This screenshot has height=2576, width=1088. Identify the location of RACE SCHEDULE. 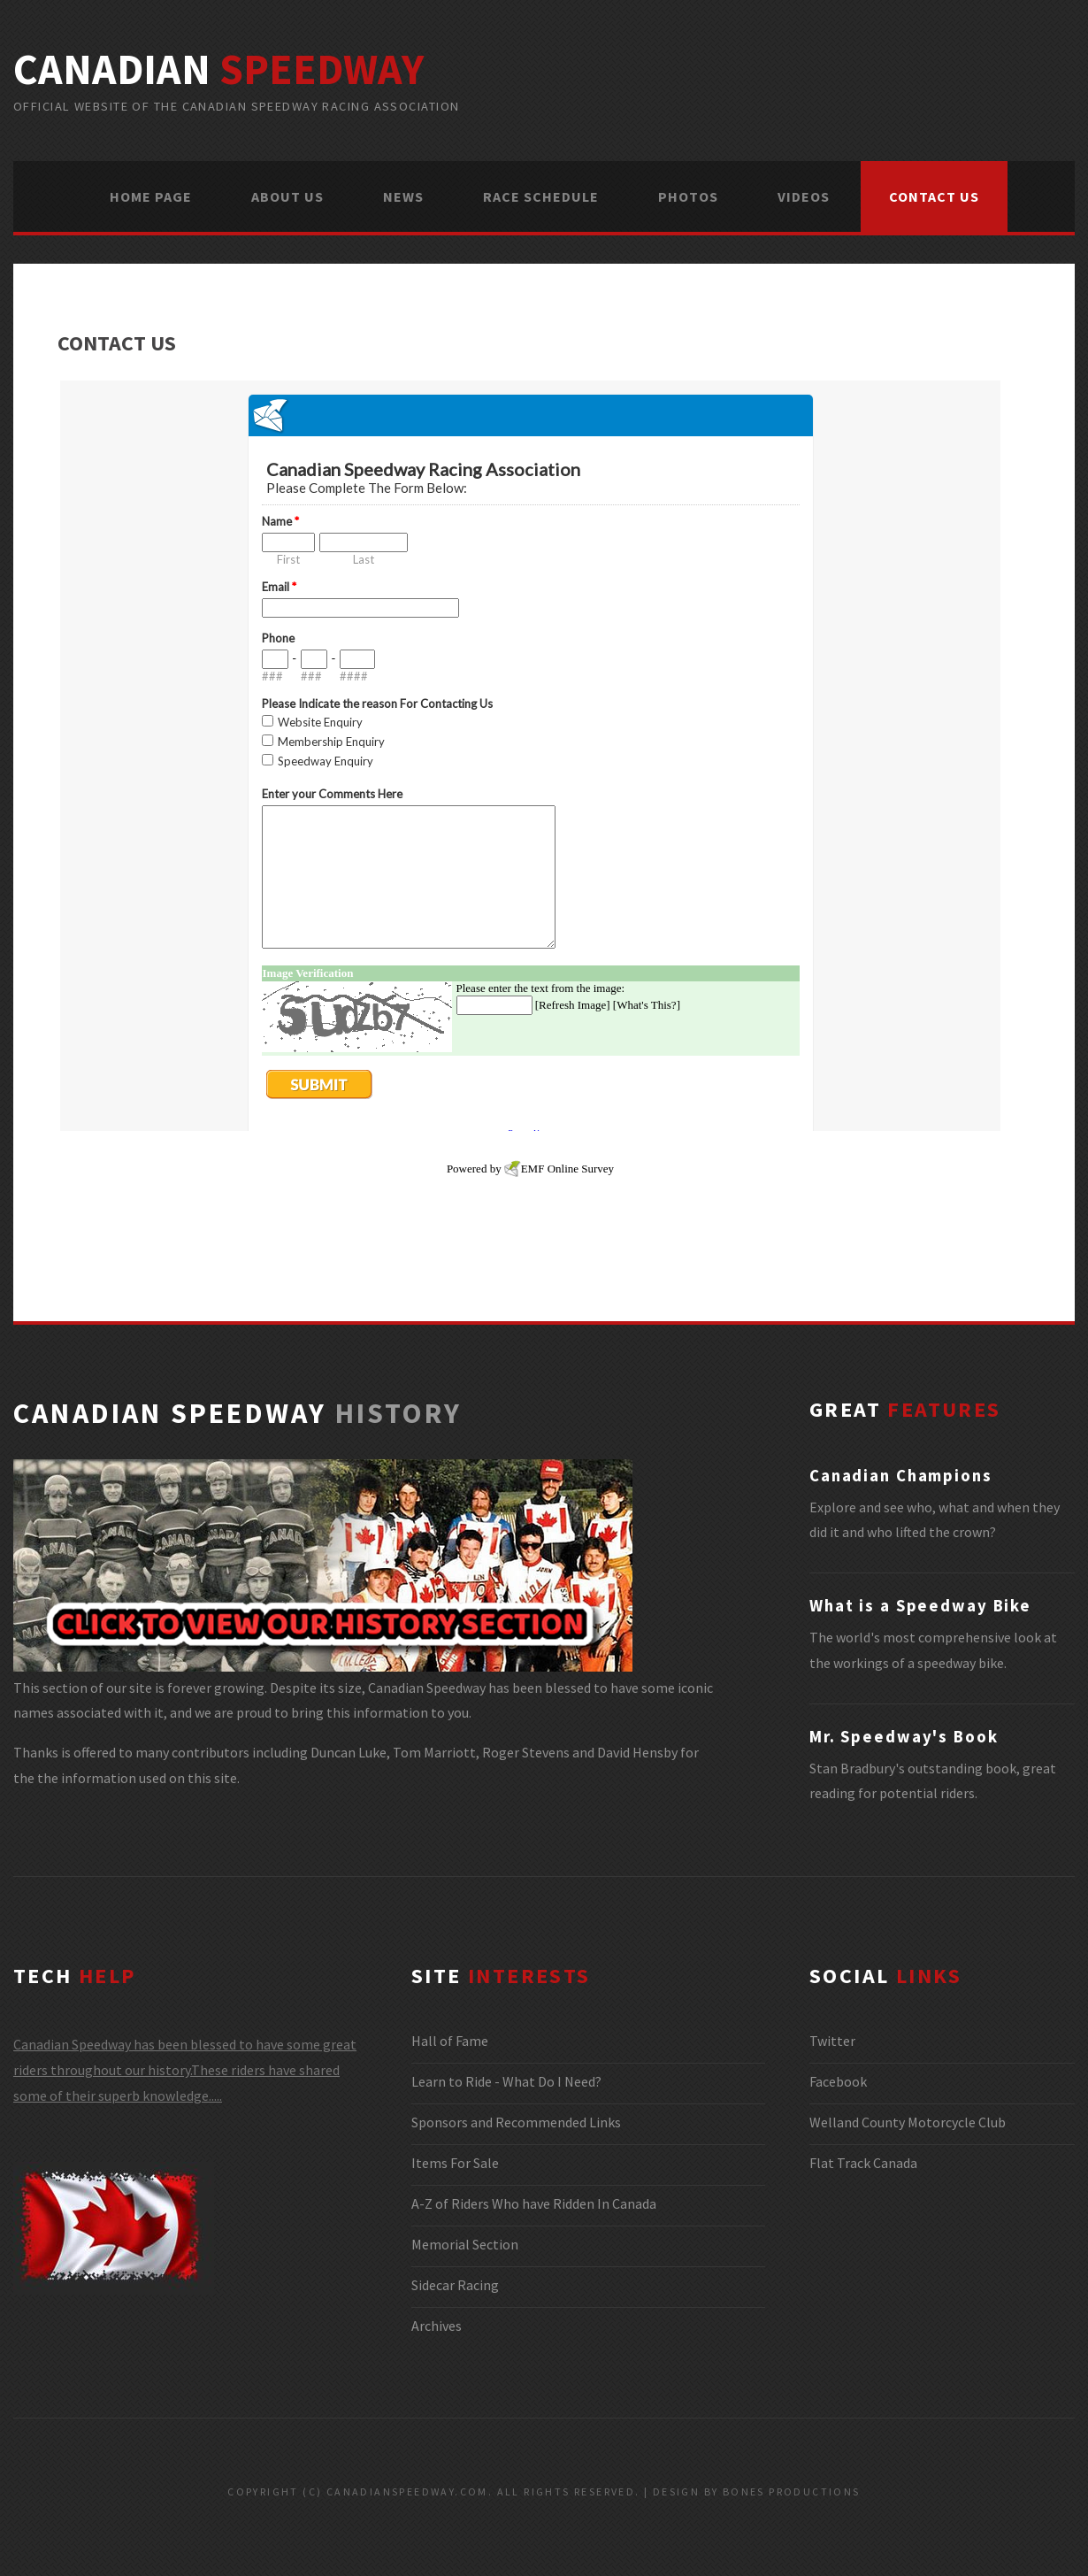
(541, 196).